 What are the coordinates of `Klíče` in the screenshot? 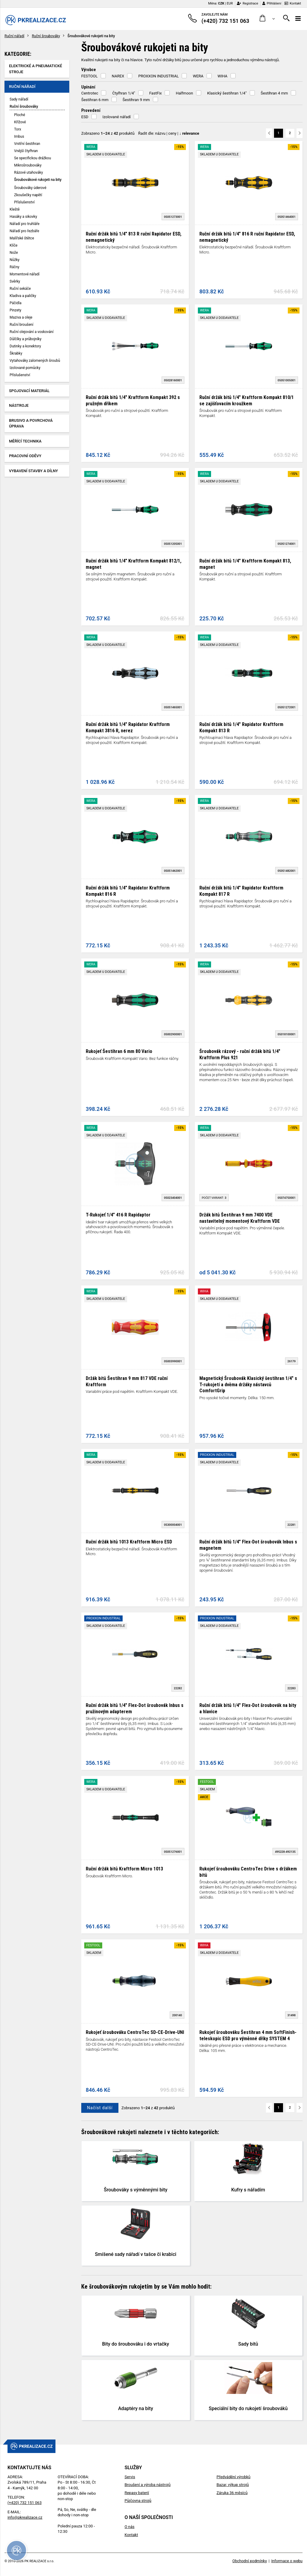 It's located at (13, 245).